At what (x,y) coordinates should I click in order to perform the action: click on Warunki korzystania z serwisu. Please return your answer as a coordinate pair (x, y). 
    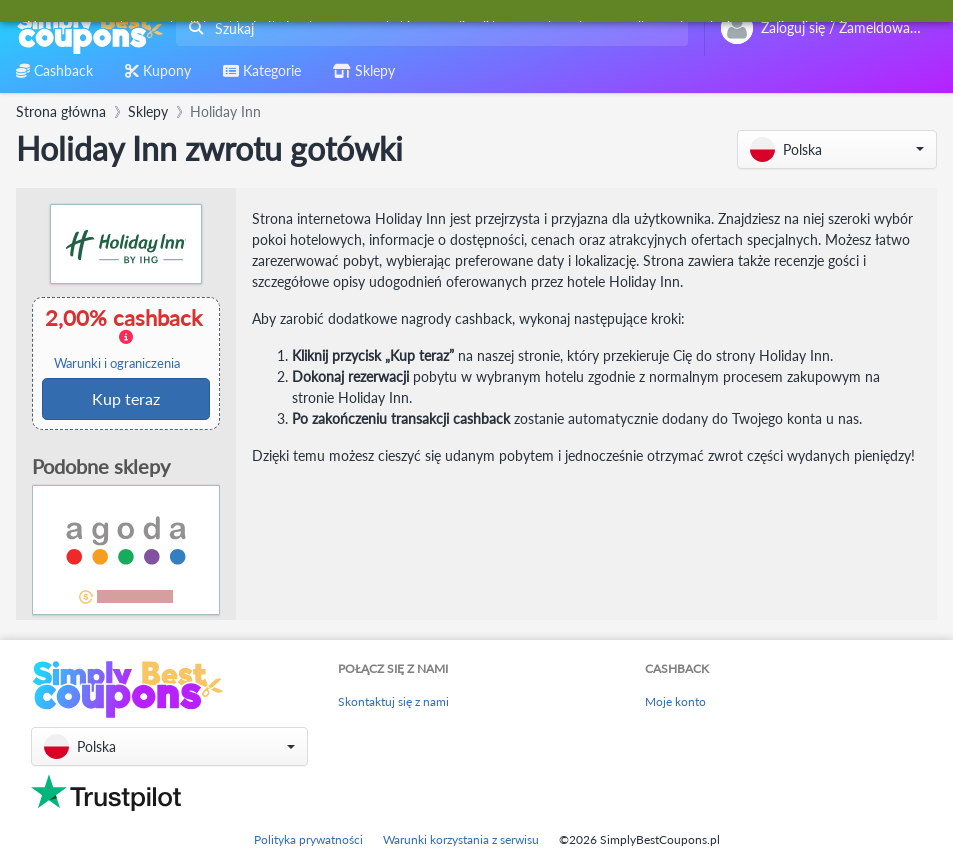
    Looking at the image, I should click on (461, 839).